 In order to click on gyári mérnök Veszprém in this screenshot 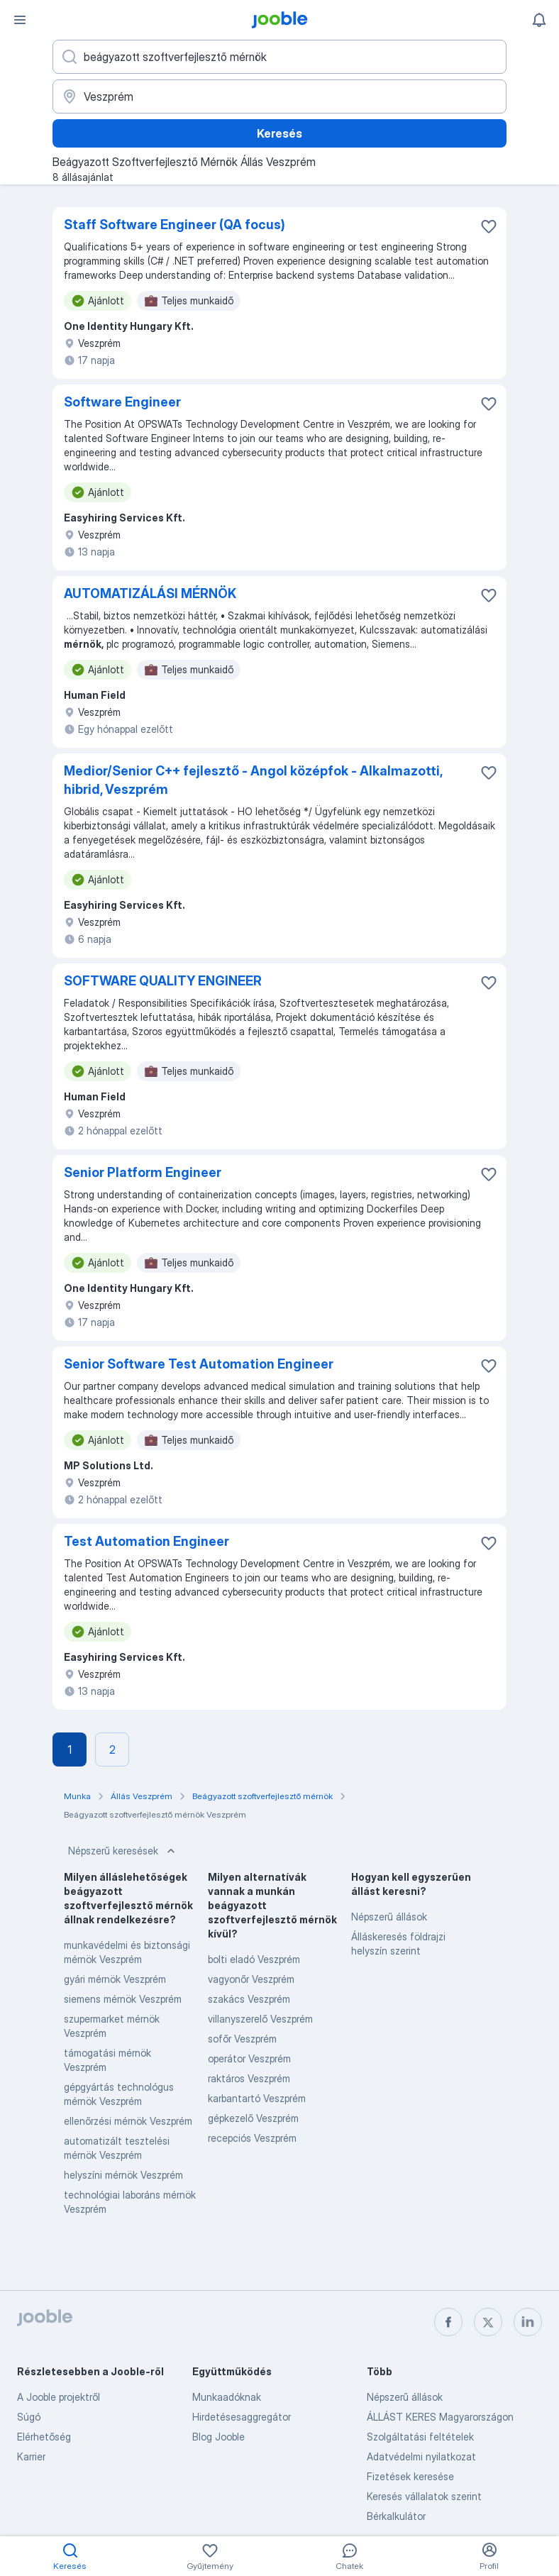, I will do `click(115, 1979)`.